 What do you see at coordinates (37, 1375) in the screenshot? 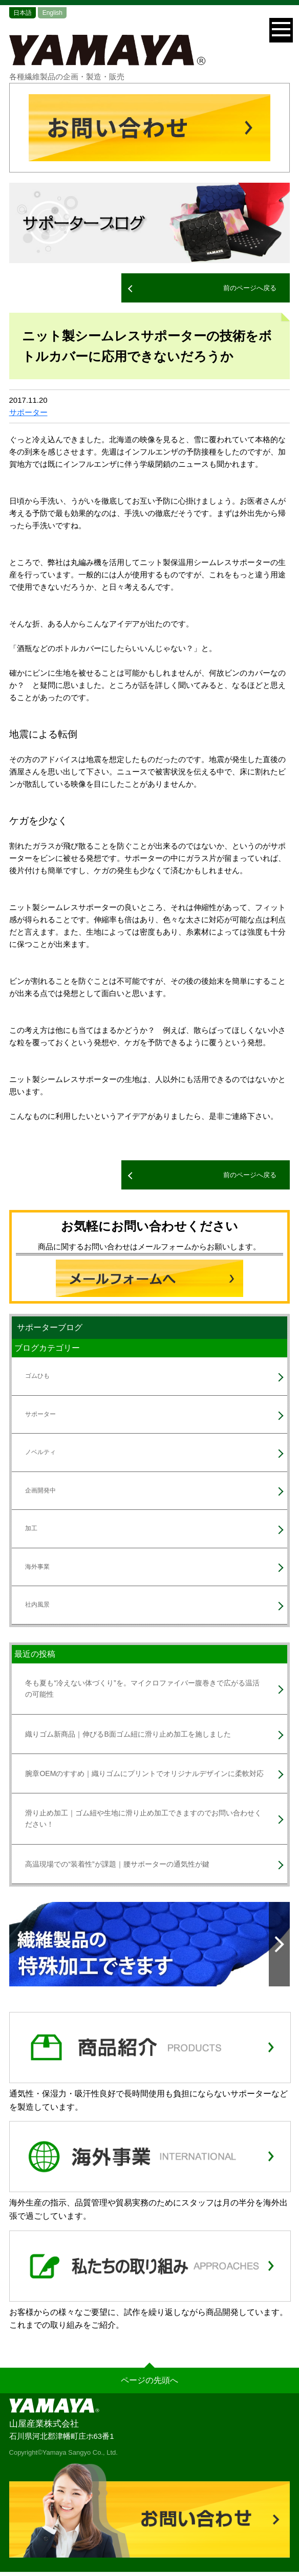
I see `ゴムひも` at bounding box center [37, 1375].